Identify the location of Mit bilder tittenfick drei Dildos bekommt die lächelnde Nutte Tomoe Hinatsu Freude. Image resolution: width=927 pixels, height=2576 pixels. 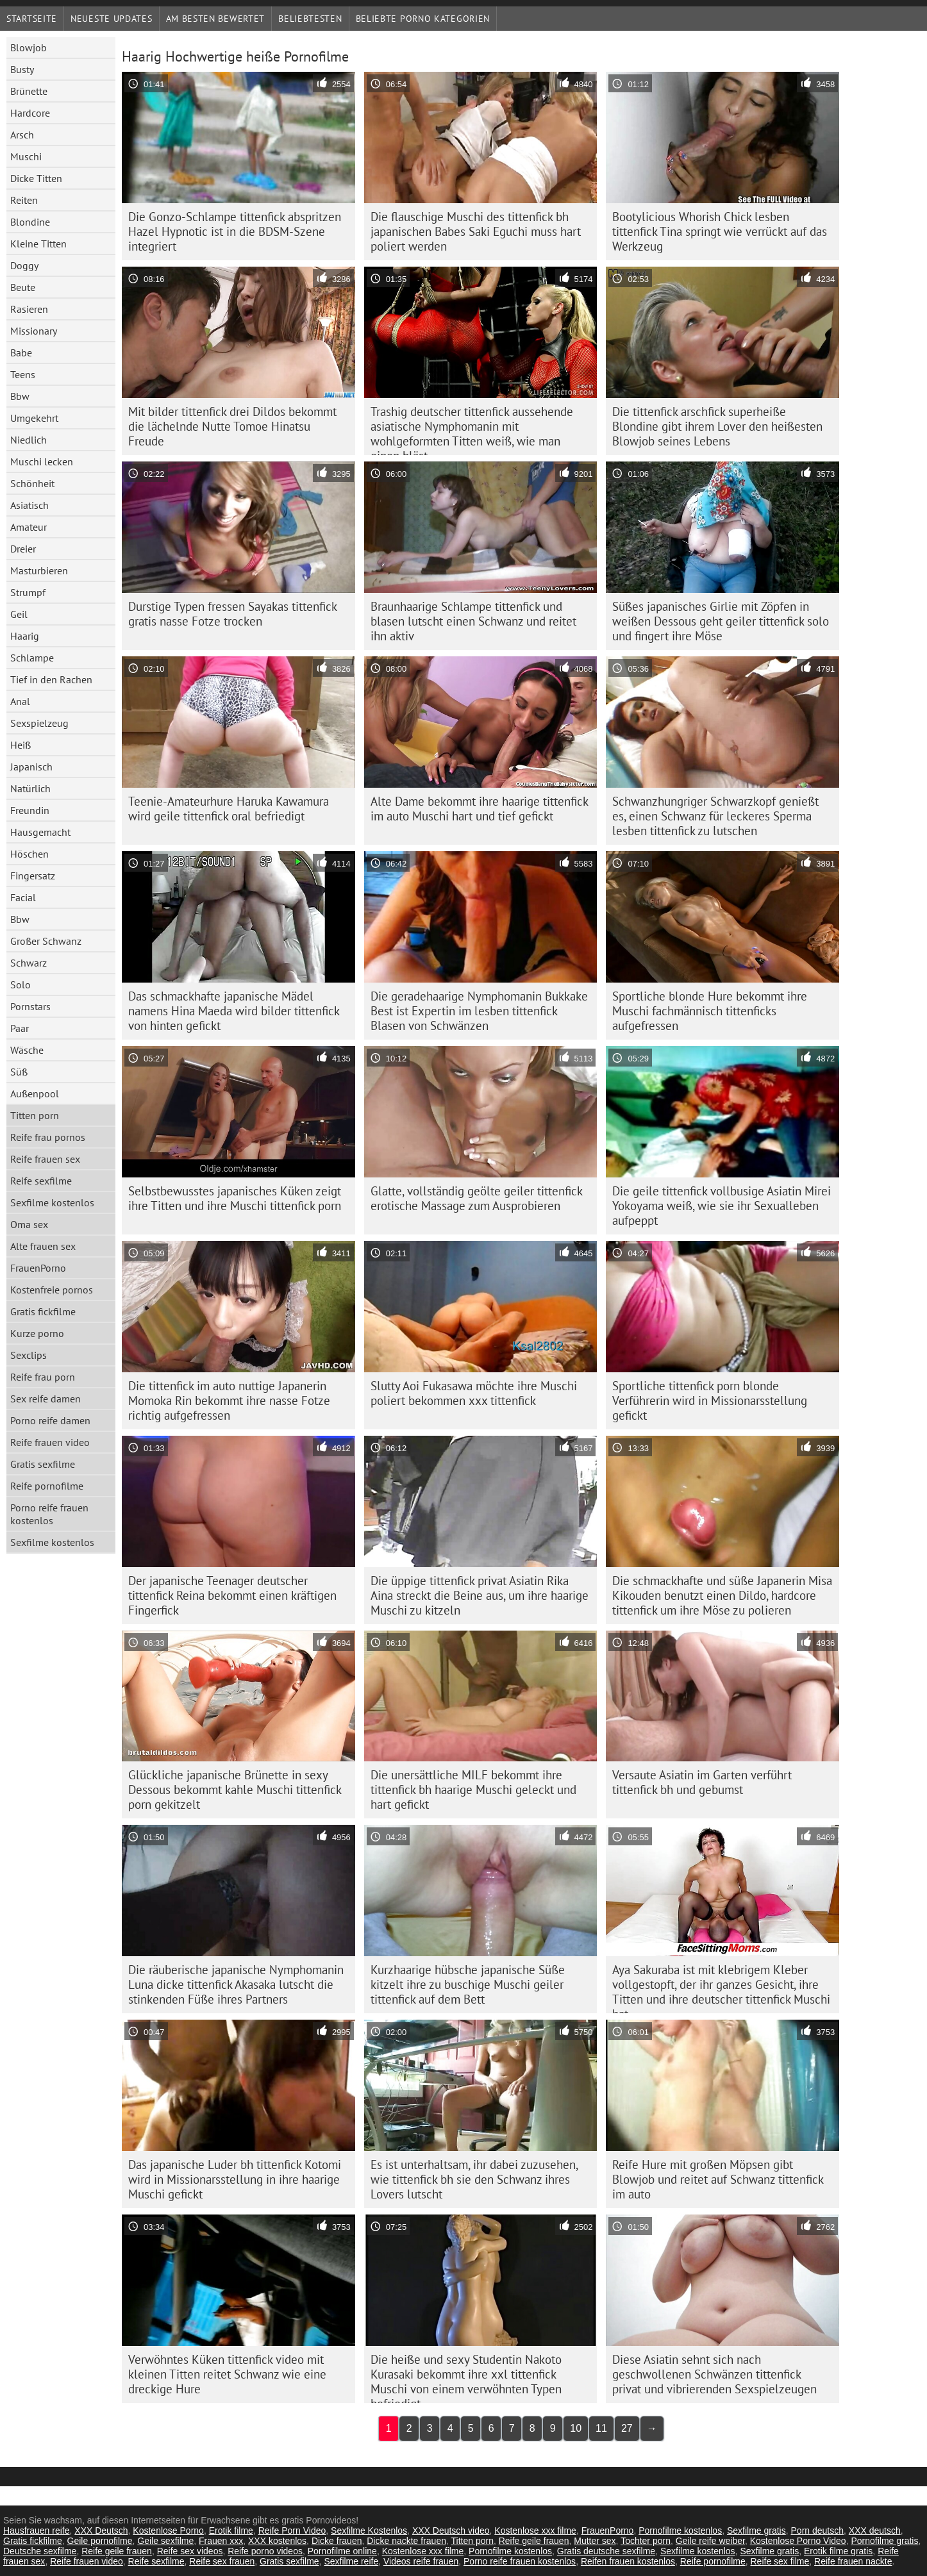
(232, 426).